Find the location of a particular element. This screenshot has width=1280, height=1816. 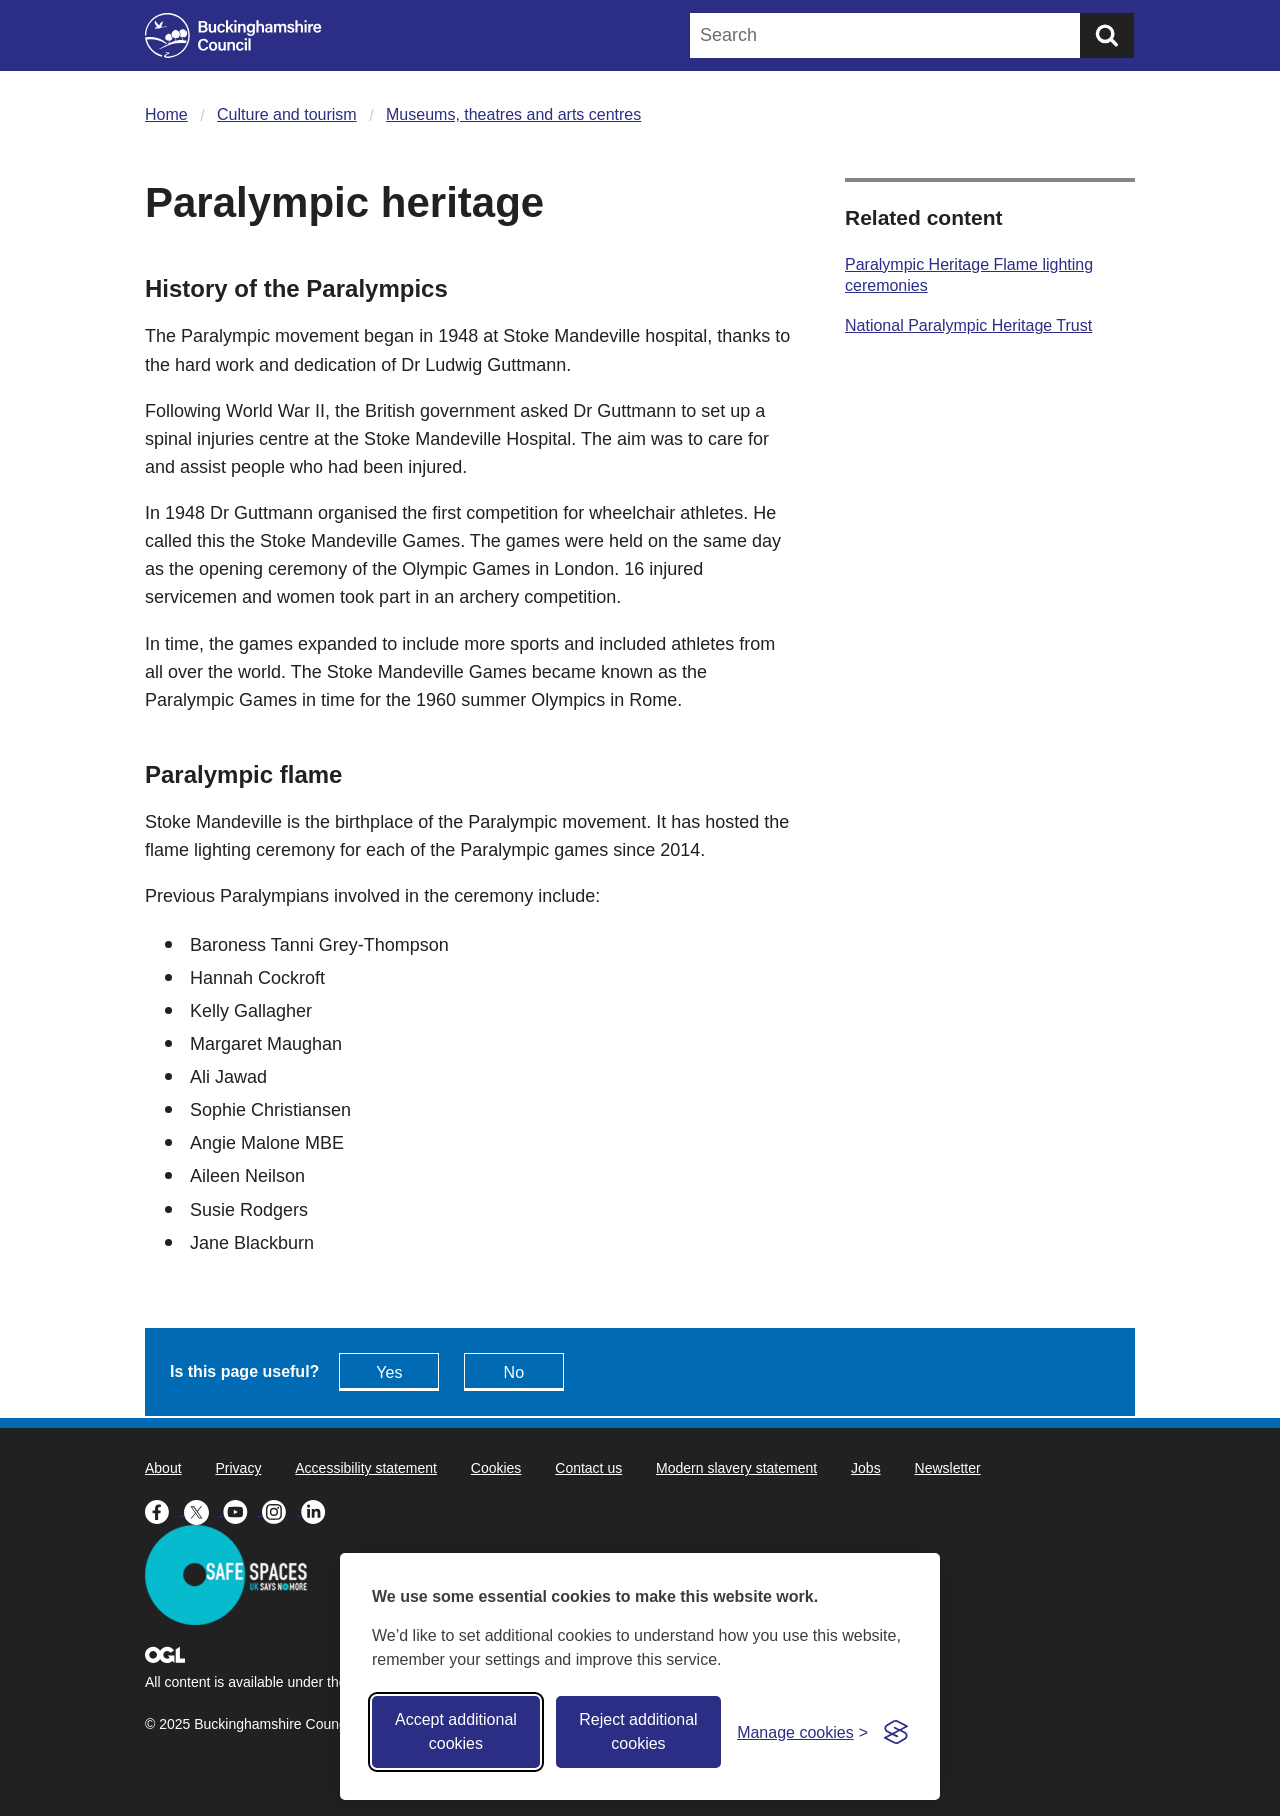

Paralympic Heritage Flame lighting ceremonies is located at coordinates (969, 275).